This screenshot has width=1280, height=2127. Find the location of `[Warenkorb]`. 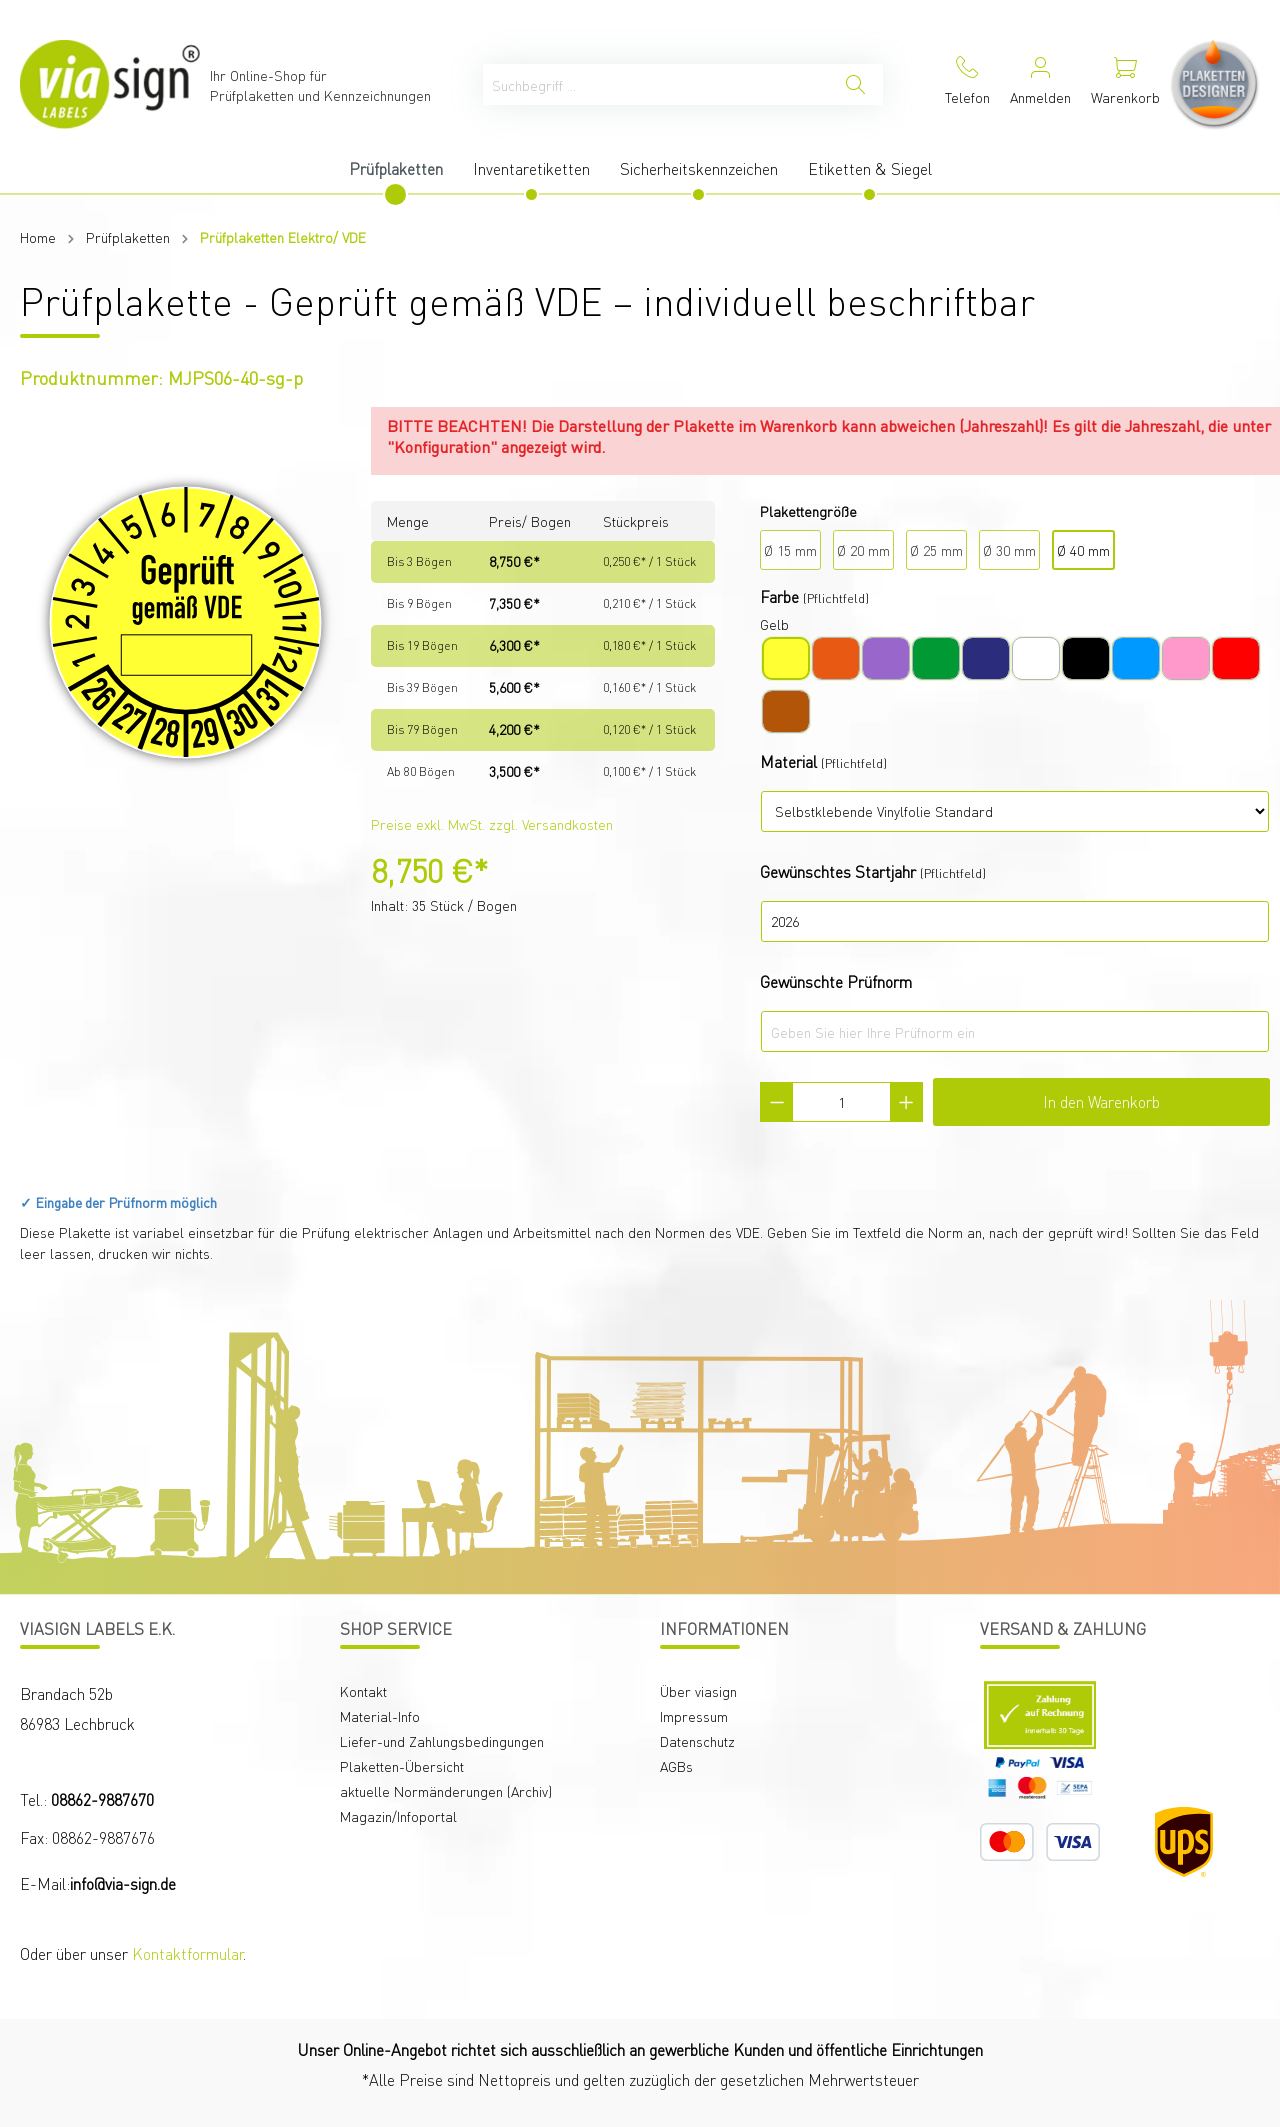

[Warenkorb] is located at coordinates (1125, 84).